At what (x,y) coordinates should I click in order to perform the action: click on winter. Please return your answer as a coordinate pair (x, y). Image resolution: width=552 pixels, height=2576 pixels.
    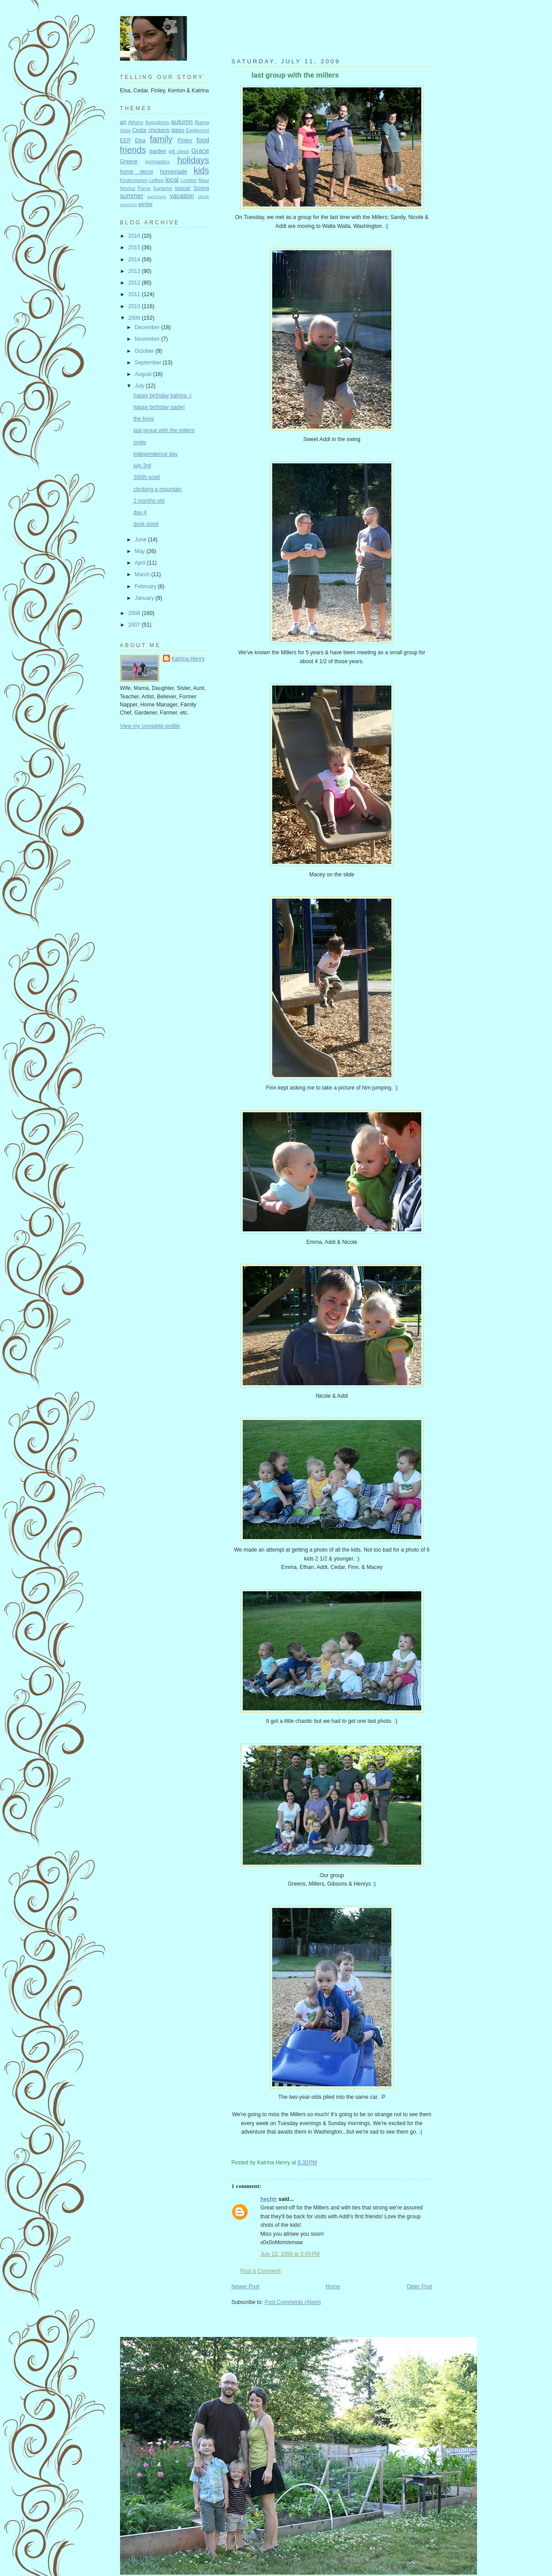
    Looking at the image, I should click on (145, 204).